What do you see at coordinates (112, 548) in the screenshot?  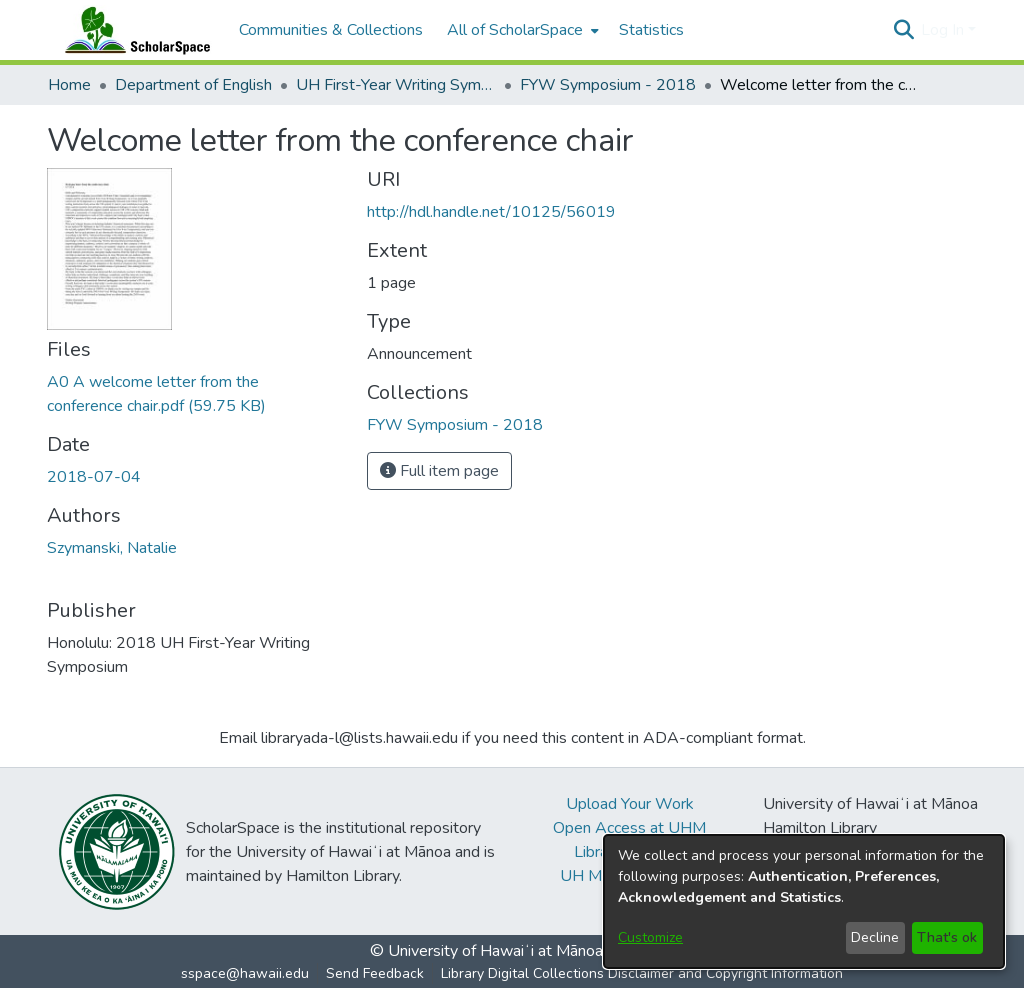 I see `Szymanski, Natalie [link]` at bounding box center [112, 548].